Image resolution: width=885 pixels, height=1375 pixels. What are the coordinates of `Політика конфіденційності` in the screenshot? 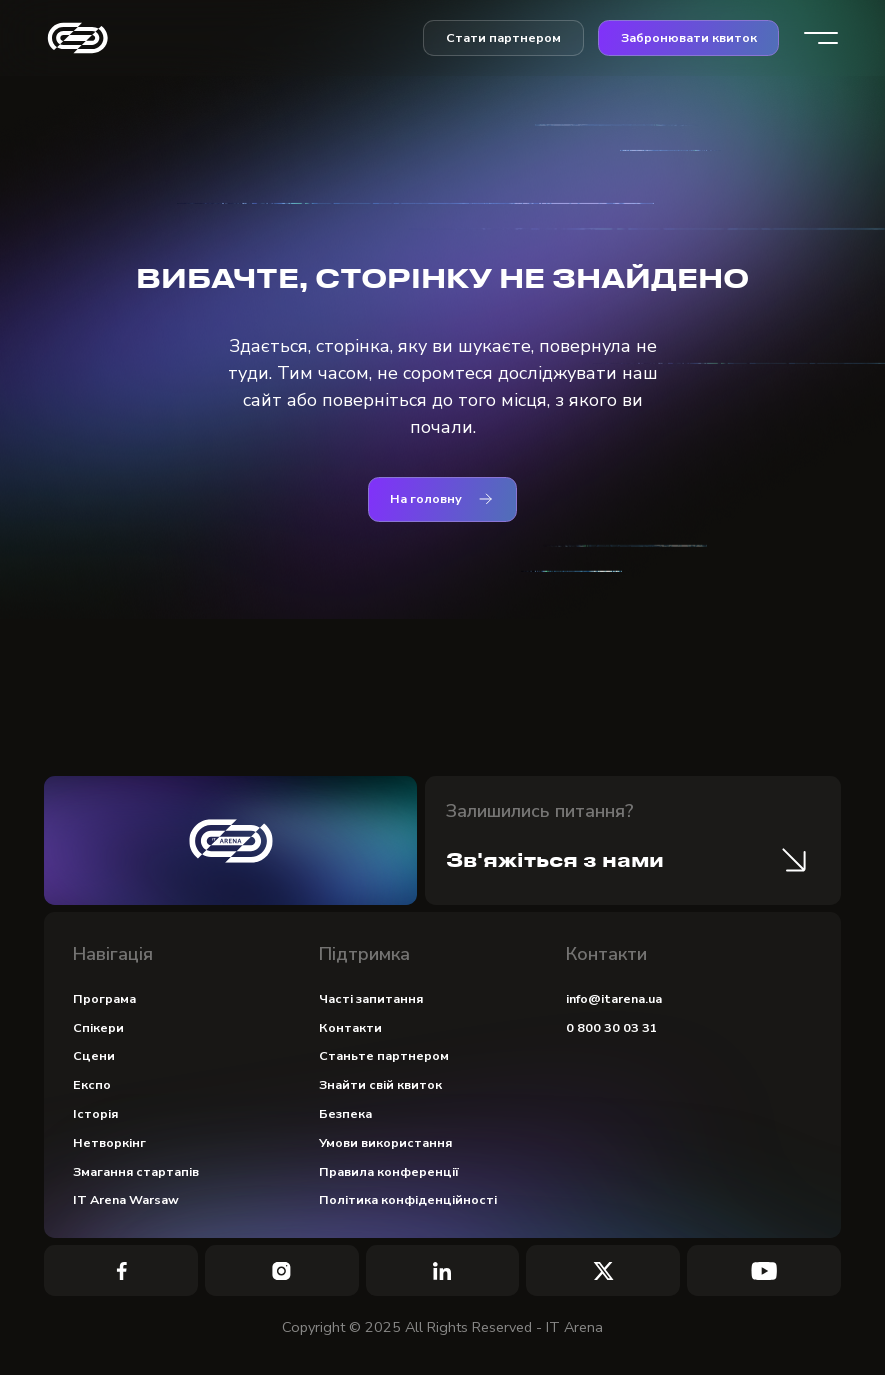 It's located at (408, 1199).